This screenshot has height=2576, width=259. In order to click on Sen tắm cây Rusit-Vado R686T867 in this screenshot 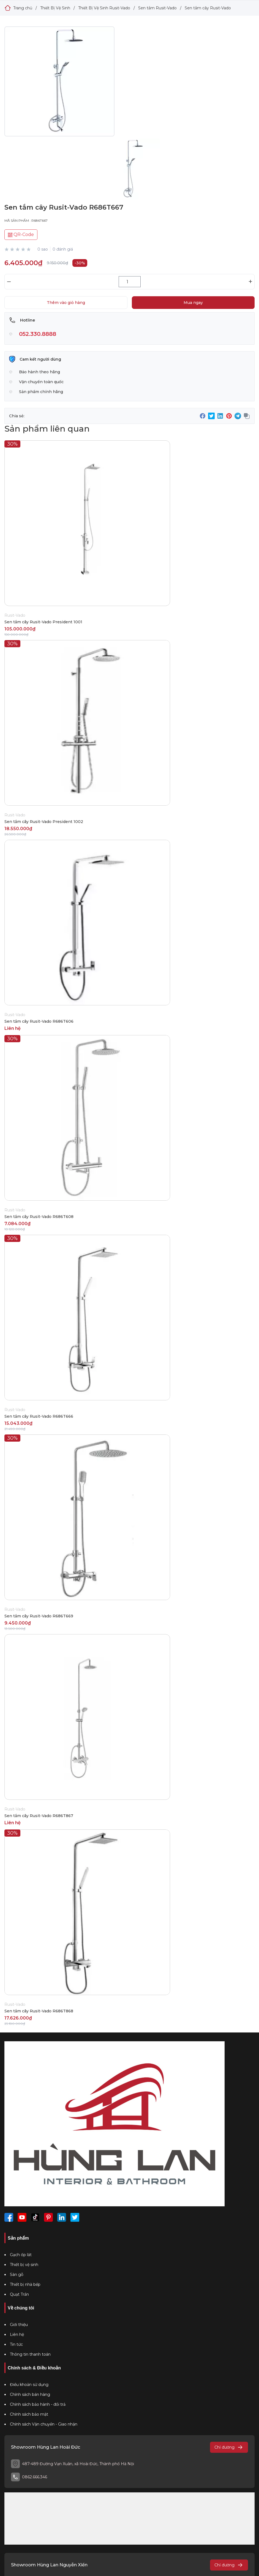, I will do `click(38, 1815)`.